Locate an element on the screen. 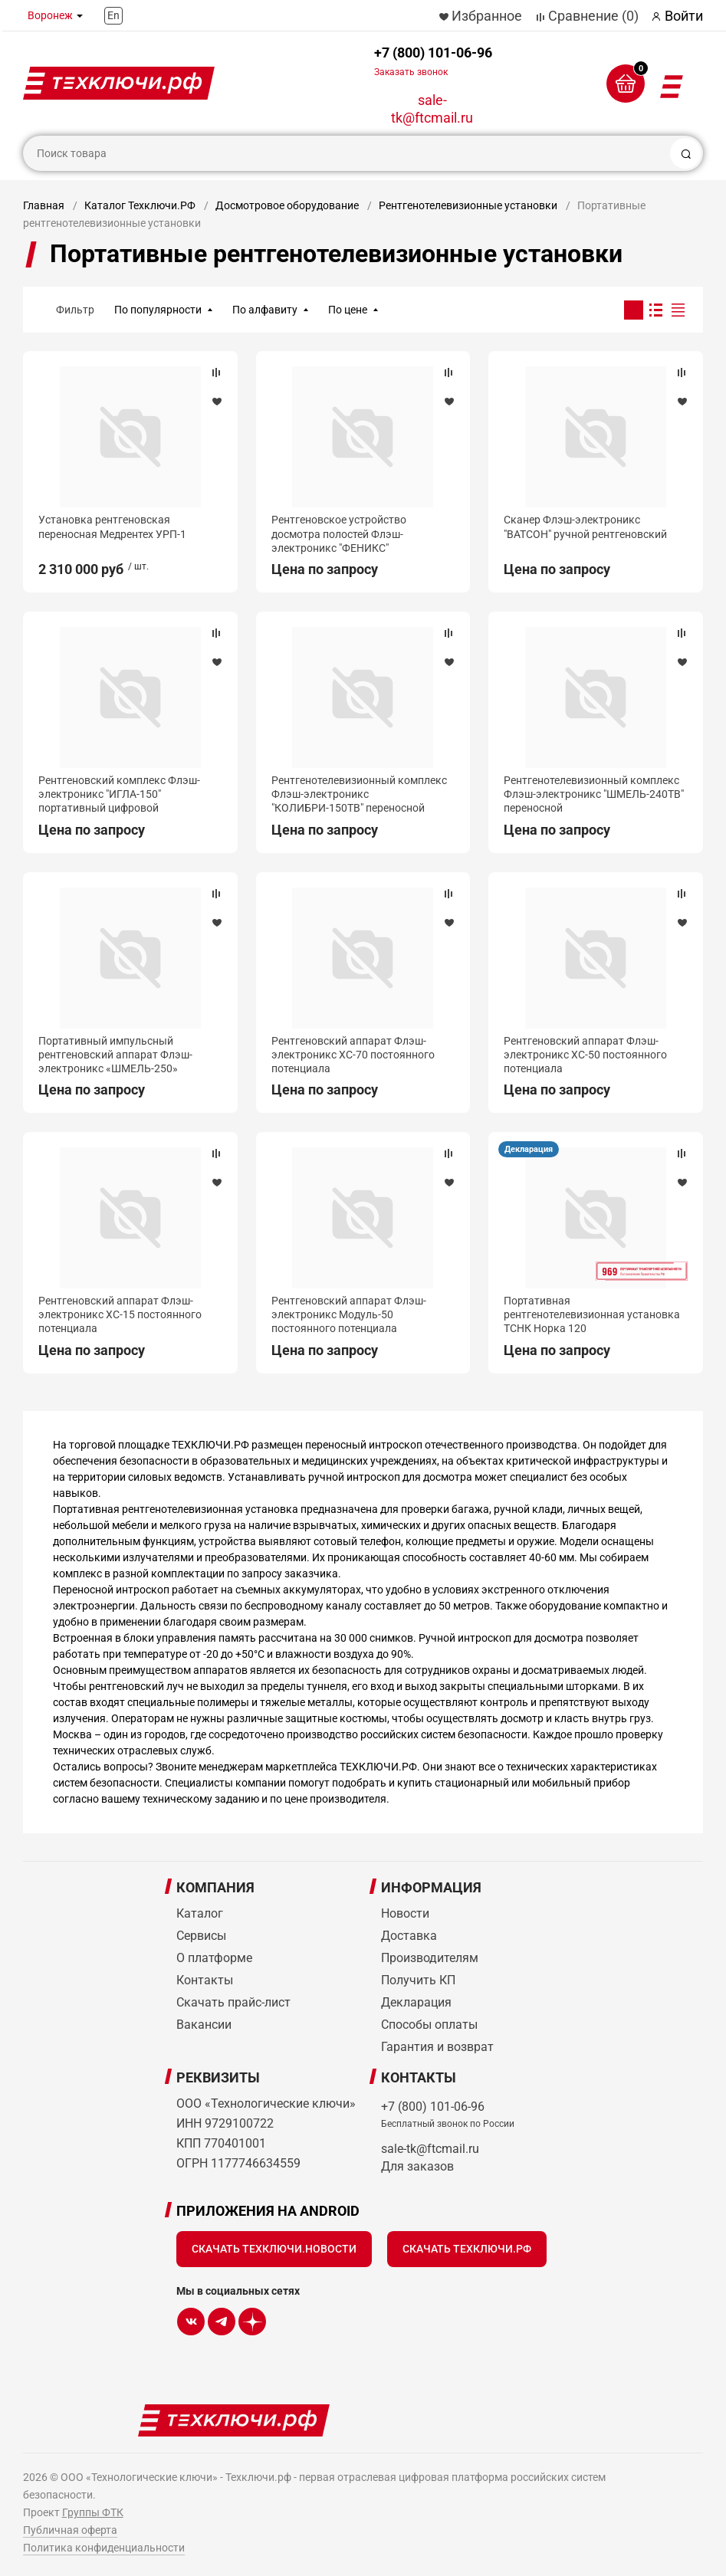 The image size is (726, 2576). Рентгеновский аппарат Флэш-электроникс ХС-15 постоянного потенциала is located at coordinates (120, 1314).